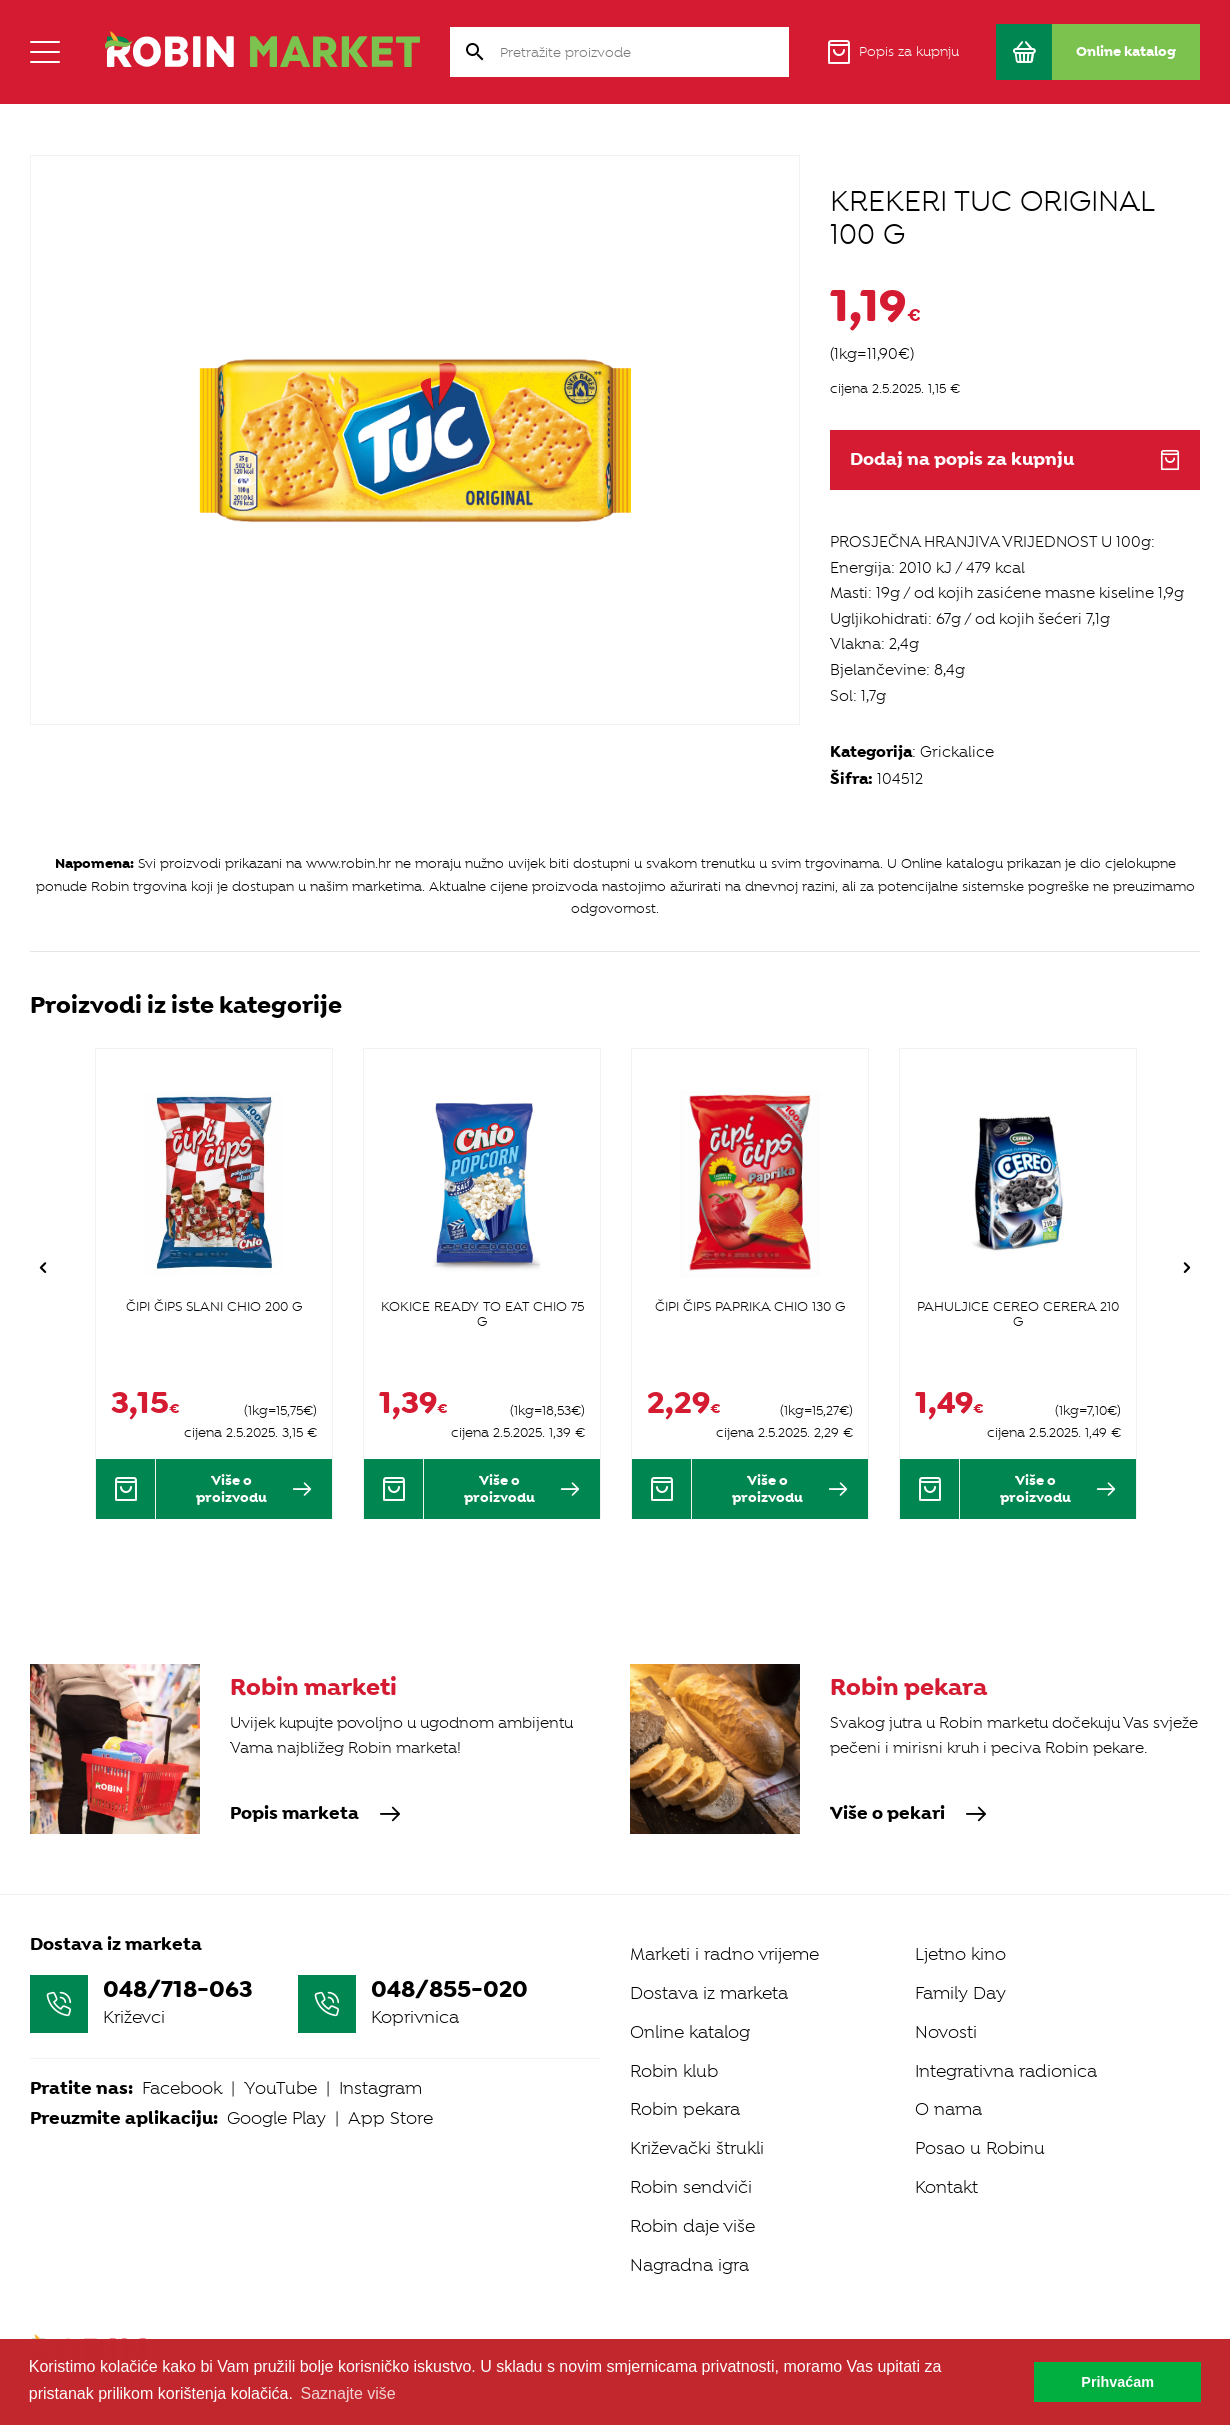  Describe the element at coordinates (254, 1488) in the screenshot. I see `Više o proizvodu` at that location.